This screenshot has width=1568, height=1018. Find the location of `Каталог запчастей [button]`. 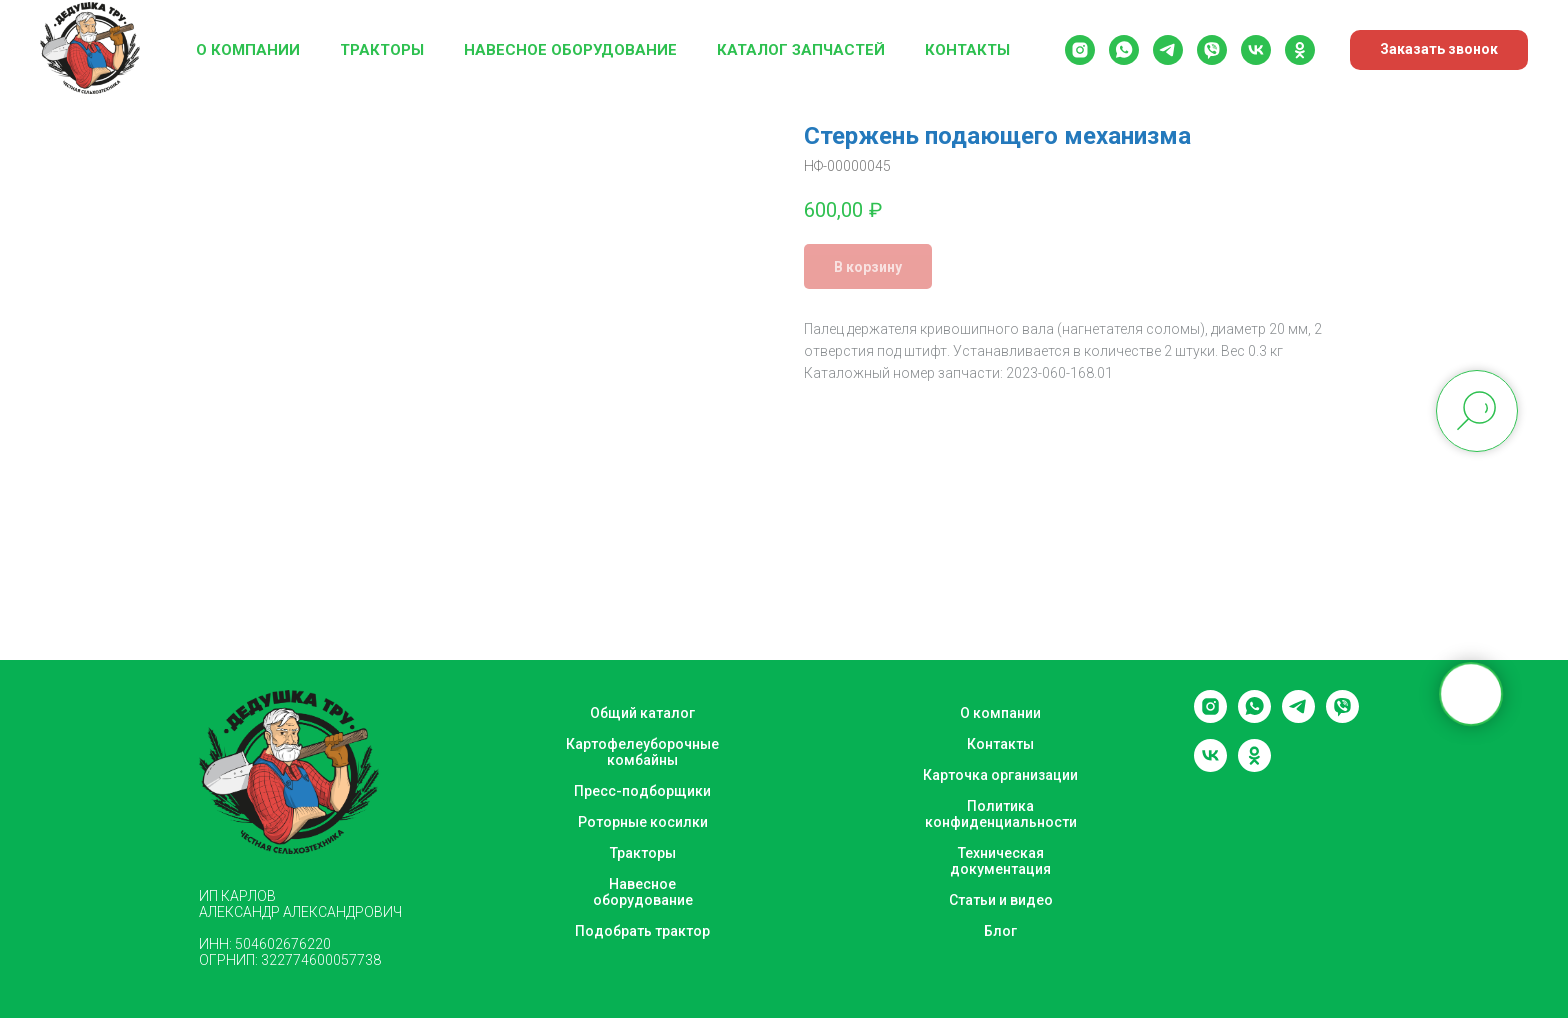

Каталог запчастей [button] is located at coordinates (801, 50).